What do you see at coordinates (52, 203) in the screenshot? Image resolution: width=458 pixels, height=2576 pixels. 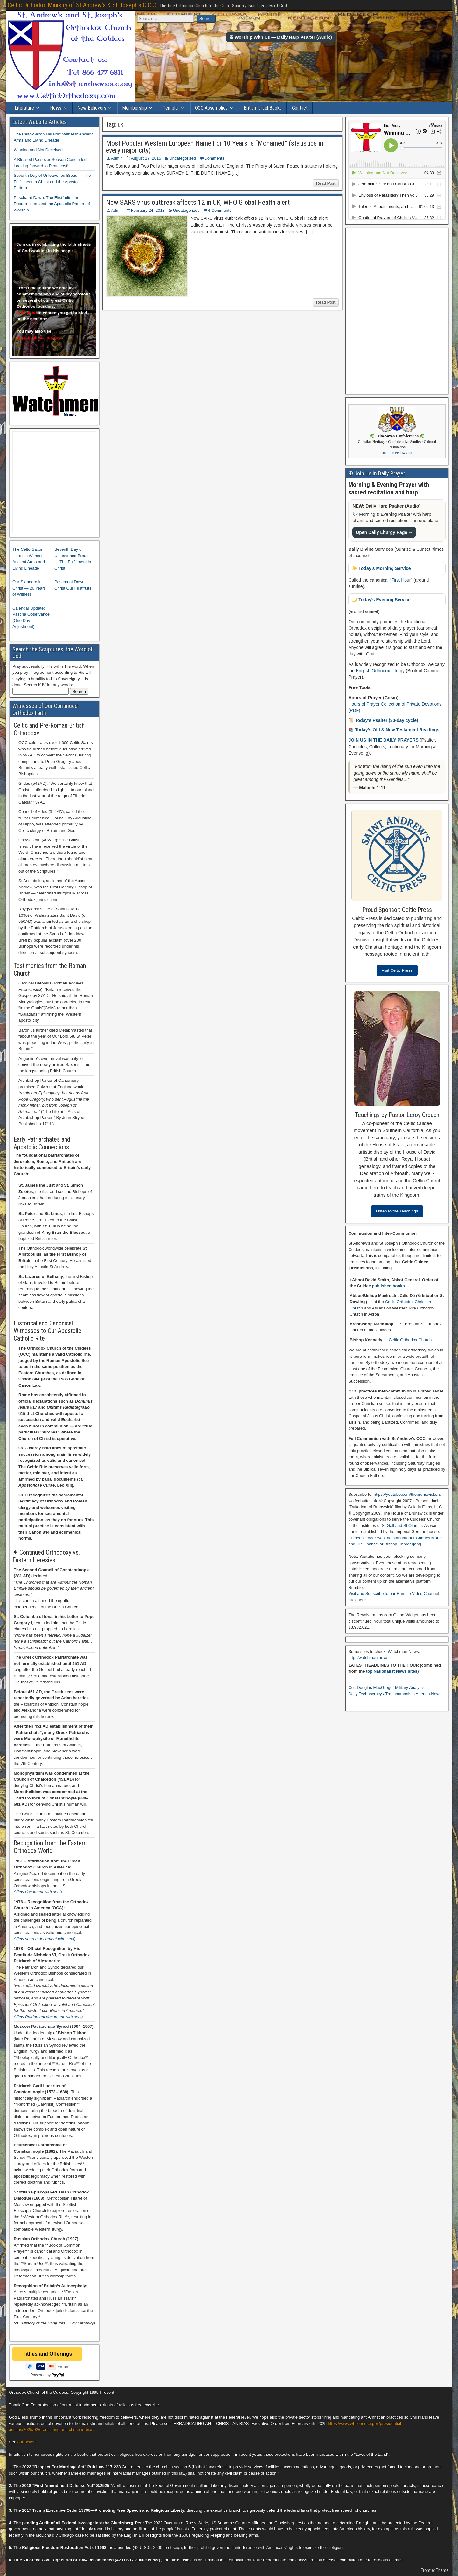 I see `Pascha at Dawn: The Firstfruits, the Resurrection, and the Apostolic Pattern of Worship` at bounding box center [52, 203].